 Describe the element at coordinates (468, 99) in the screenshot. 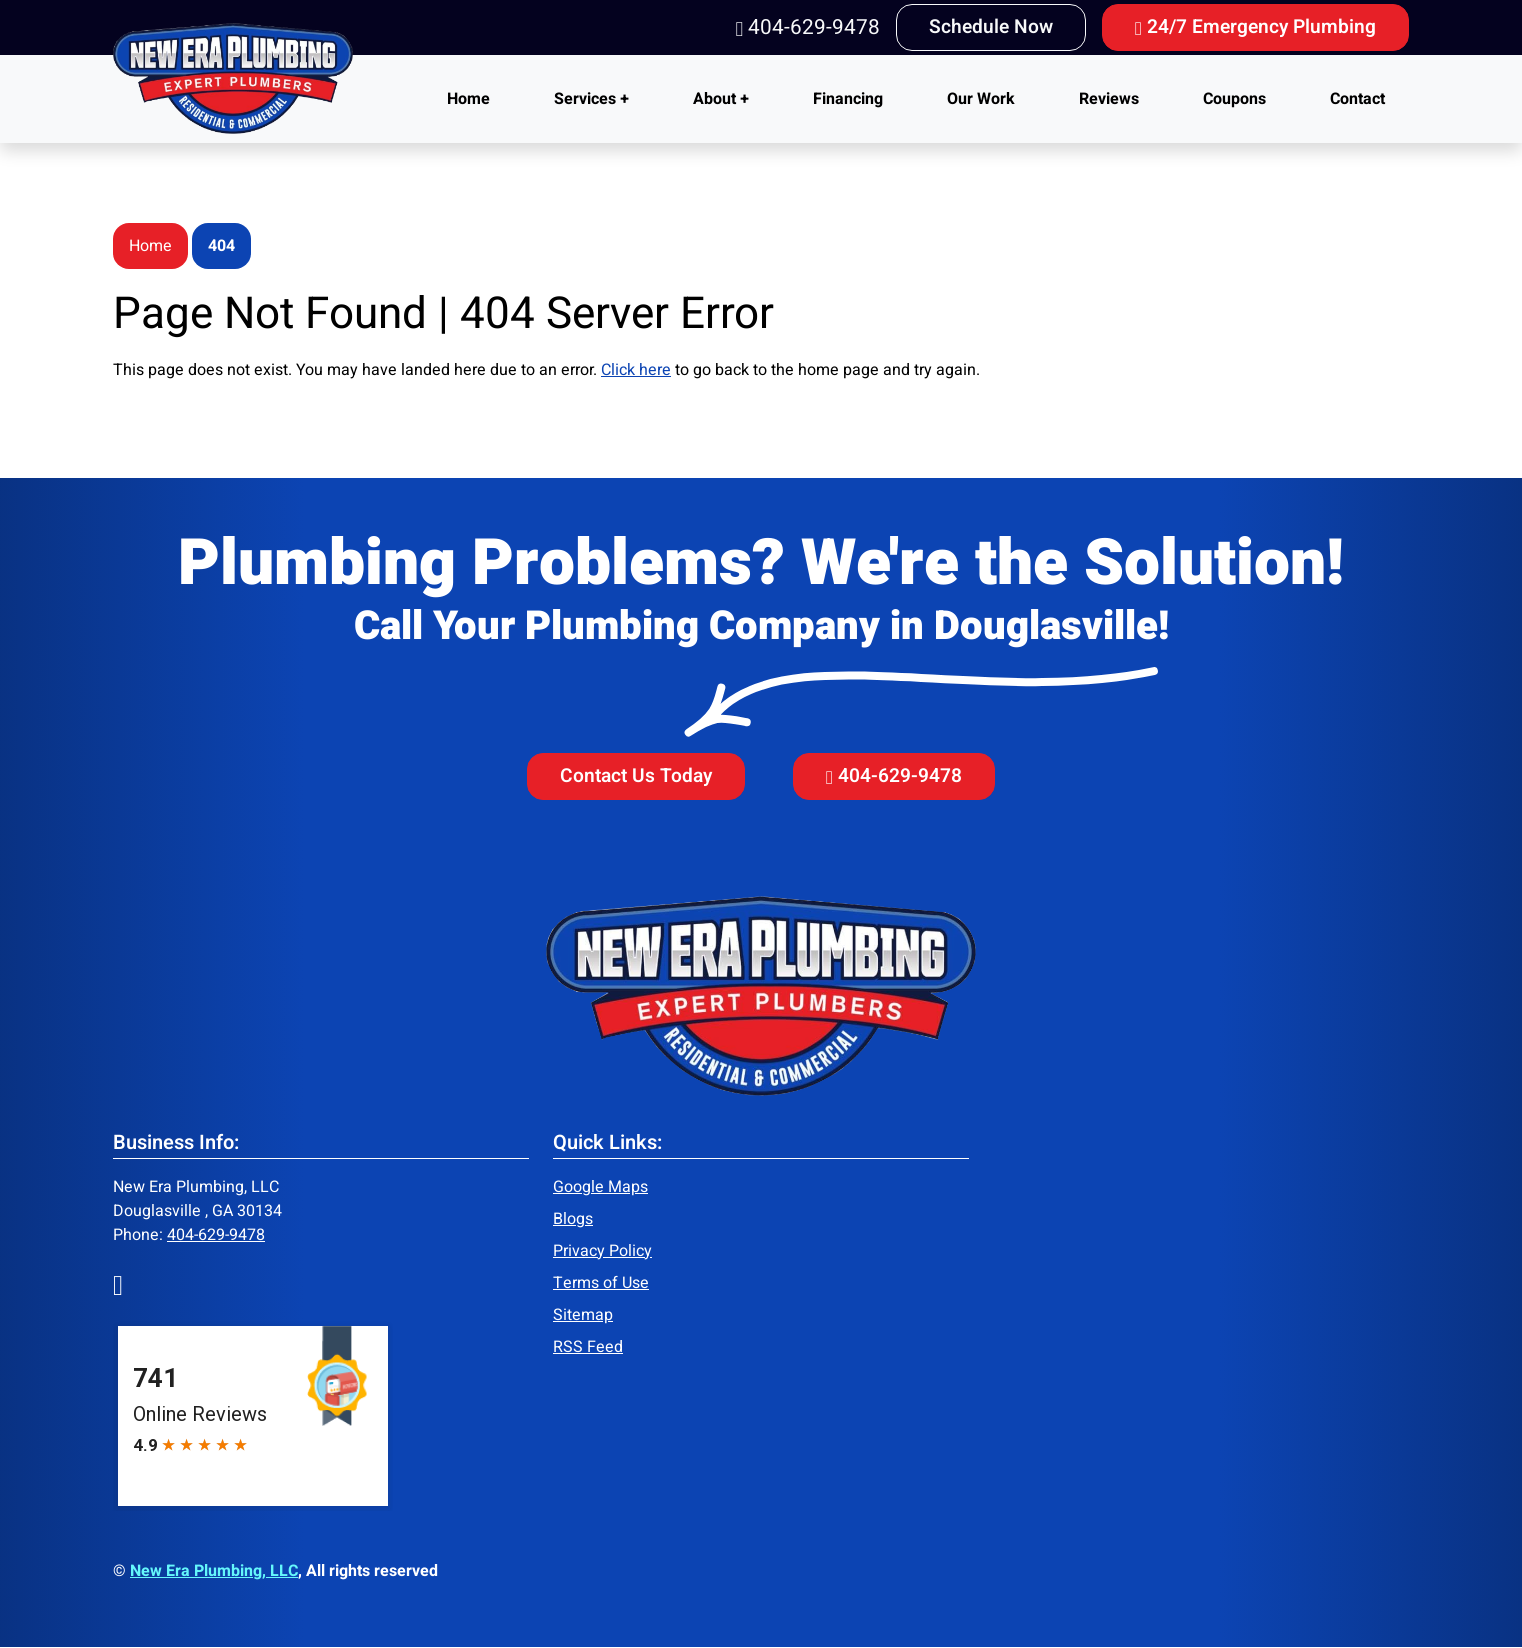

I see `Home` at that location.